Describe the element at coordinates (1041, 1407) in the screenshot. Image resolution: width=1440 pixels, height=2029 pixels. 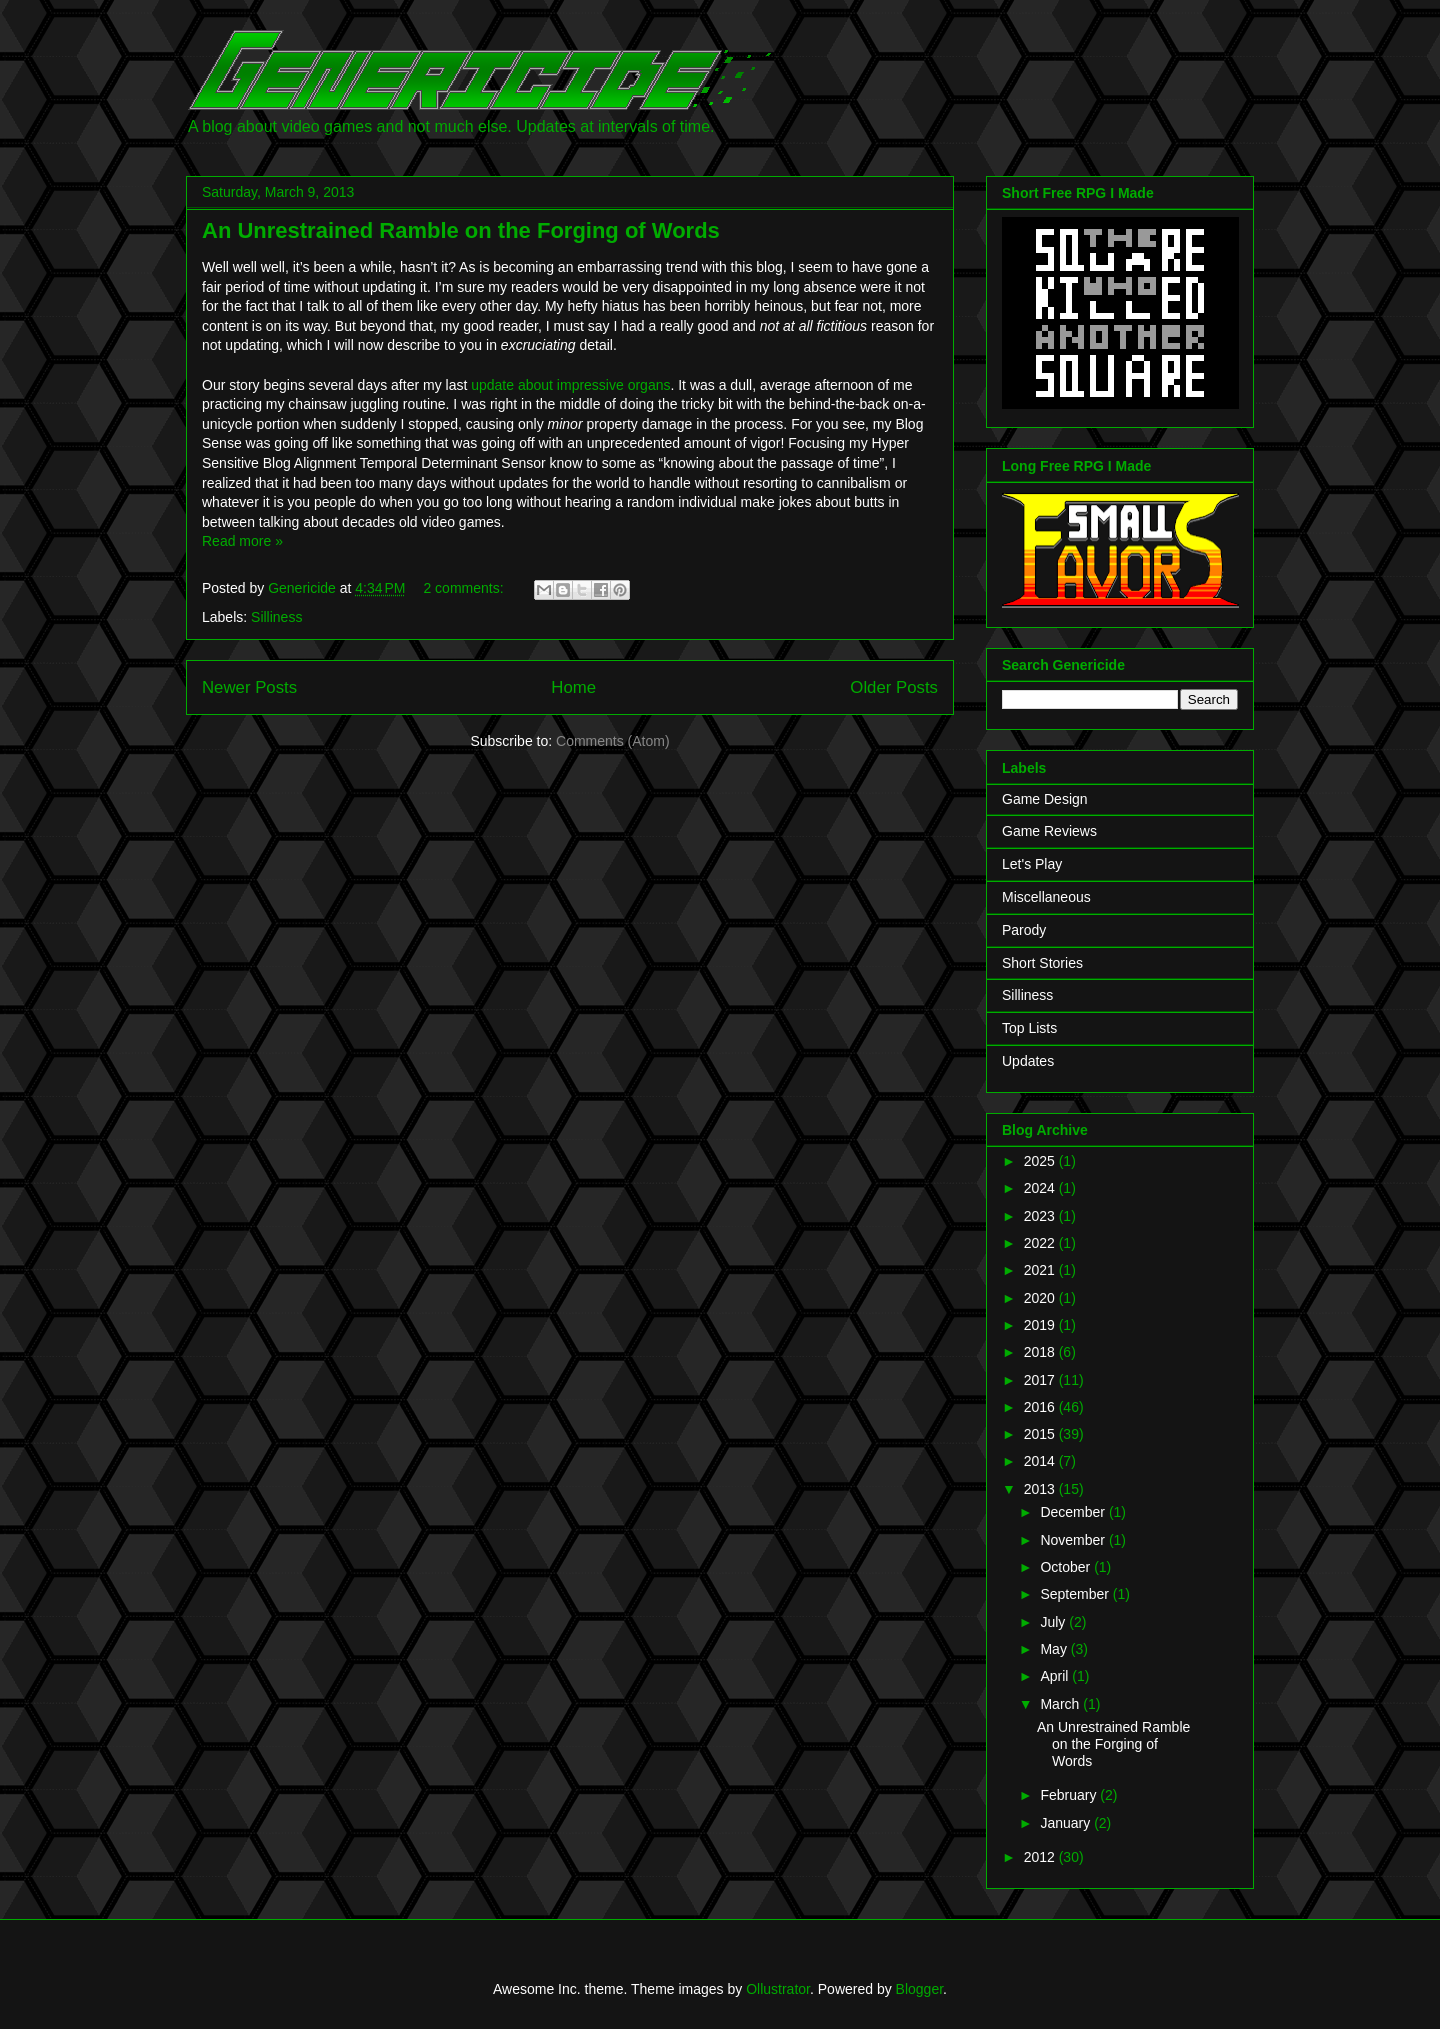
I see `2016` at that location.